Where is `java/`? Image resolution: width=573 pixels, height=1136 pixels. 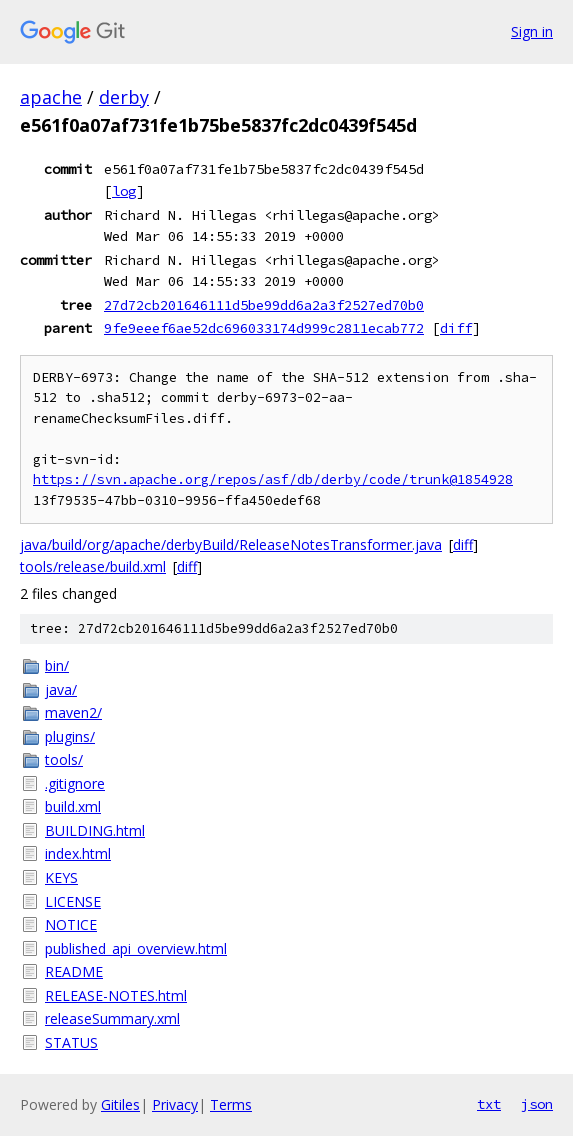 java/ is located at coordinates (61, 689).